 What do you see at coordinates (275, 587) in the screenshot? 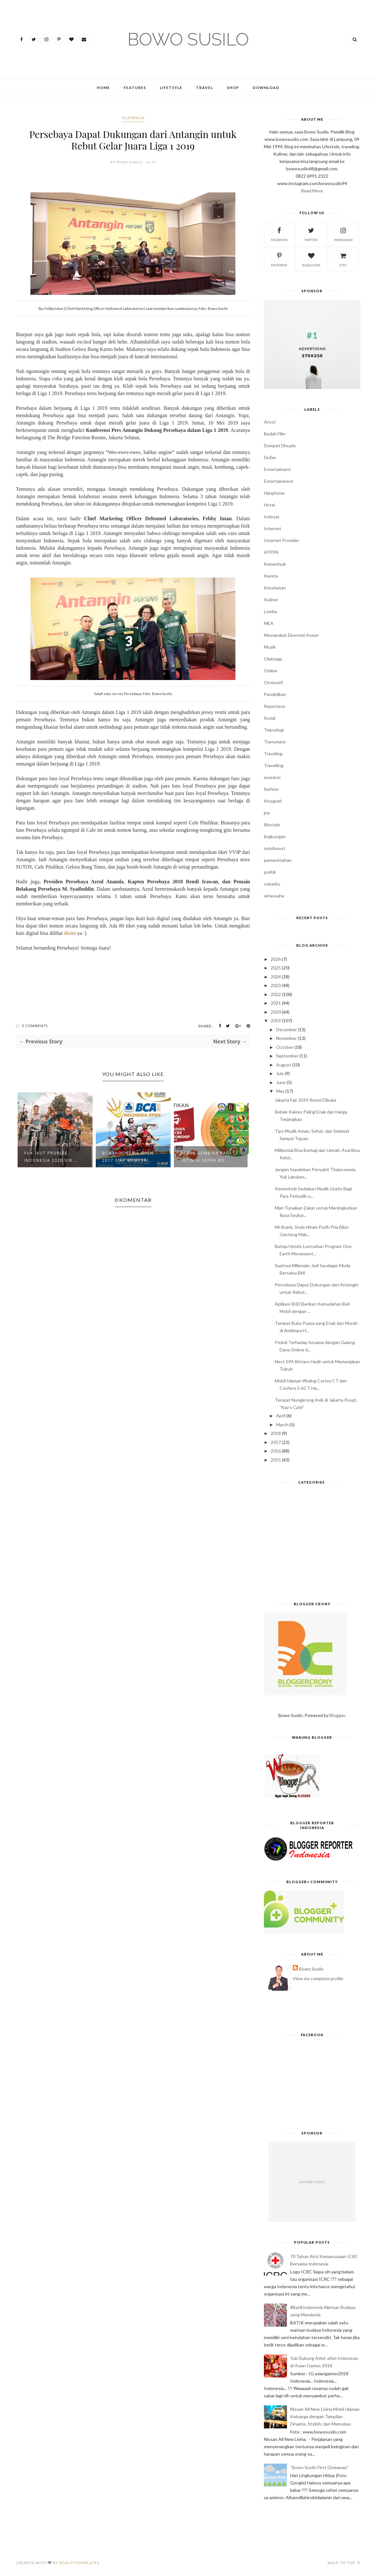
I see `Kesehatan` at bounding box center [275, 587].